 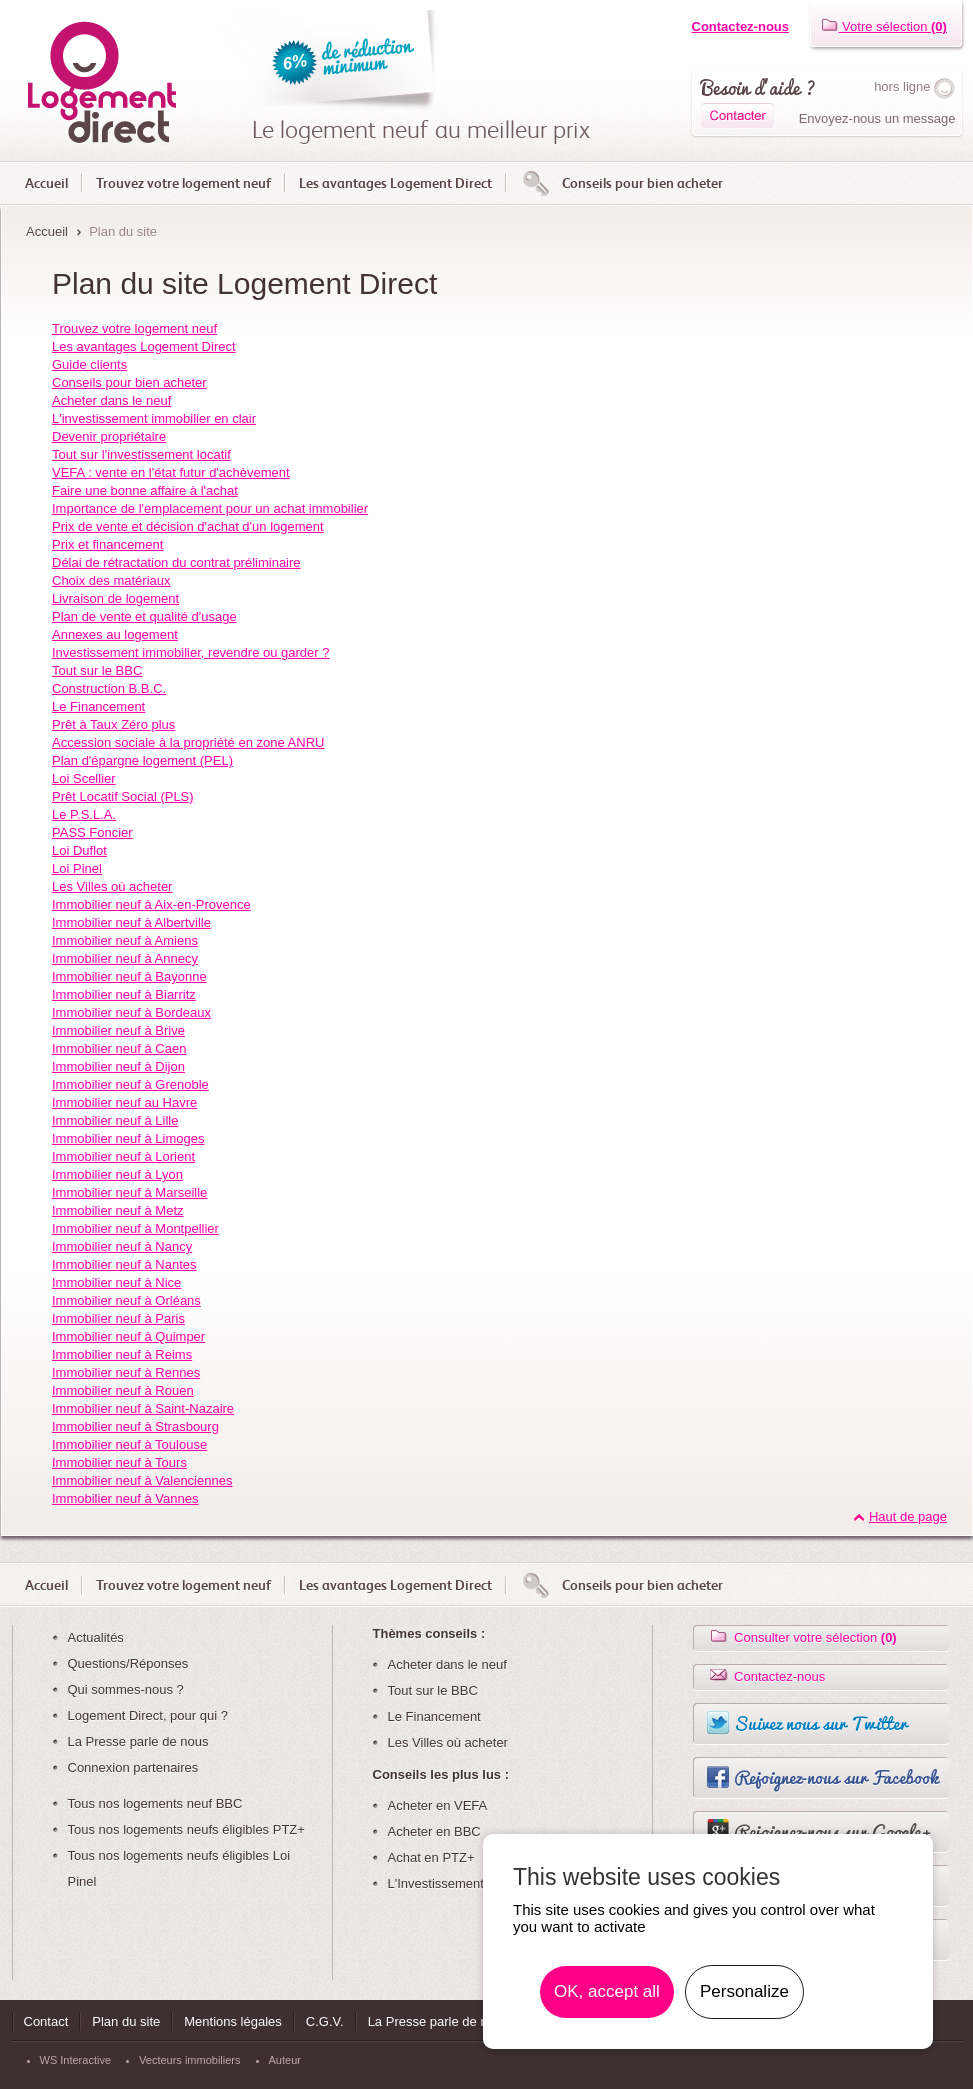 I want to click on Loi Duflot, so click(x=79, y=850).